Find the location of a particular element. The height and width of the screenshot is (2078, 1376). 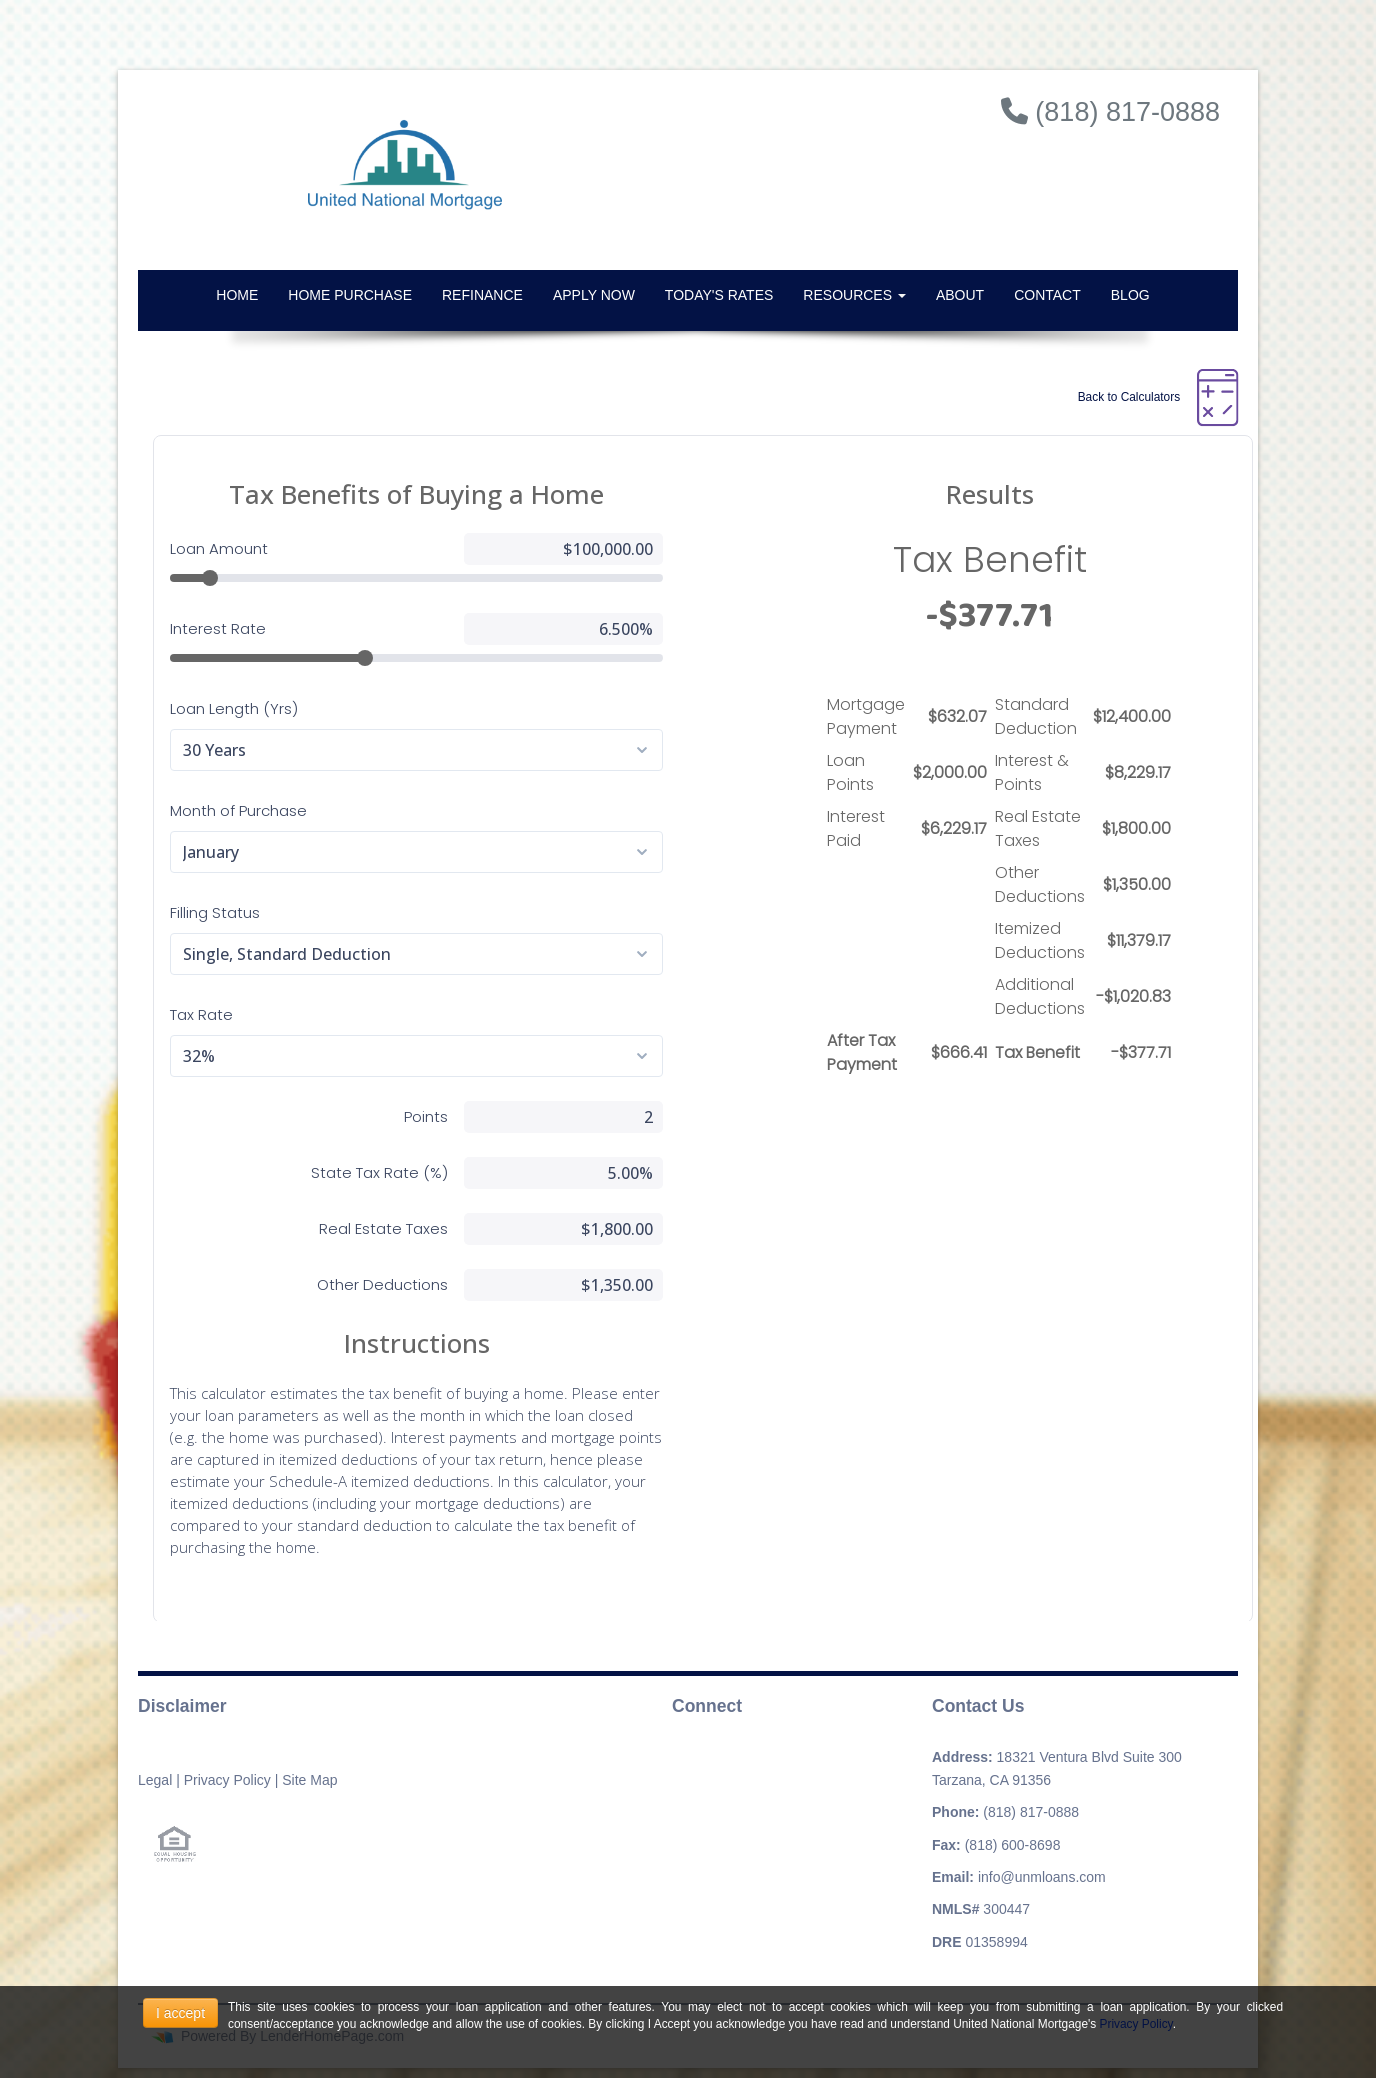

I accept is located at coordinates (180, 2013).